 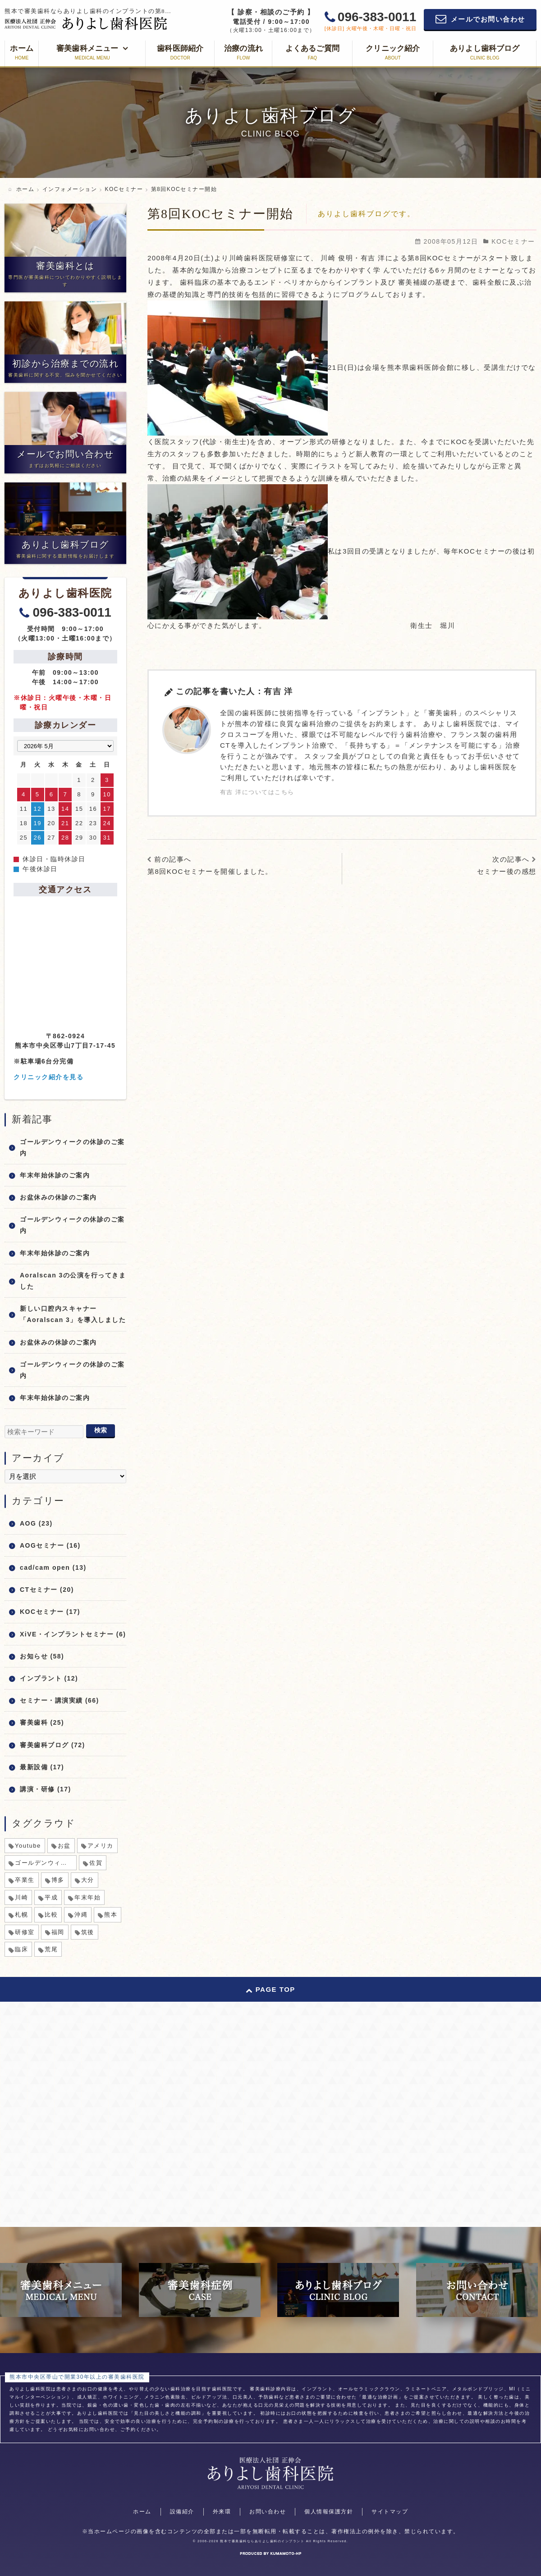 I want to click on AOGセミナー (16), so click(x=50, y=1545).